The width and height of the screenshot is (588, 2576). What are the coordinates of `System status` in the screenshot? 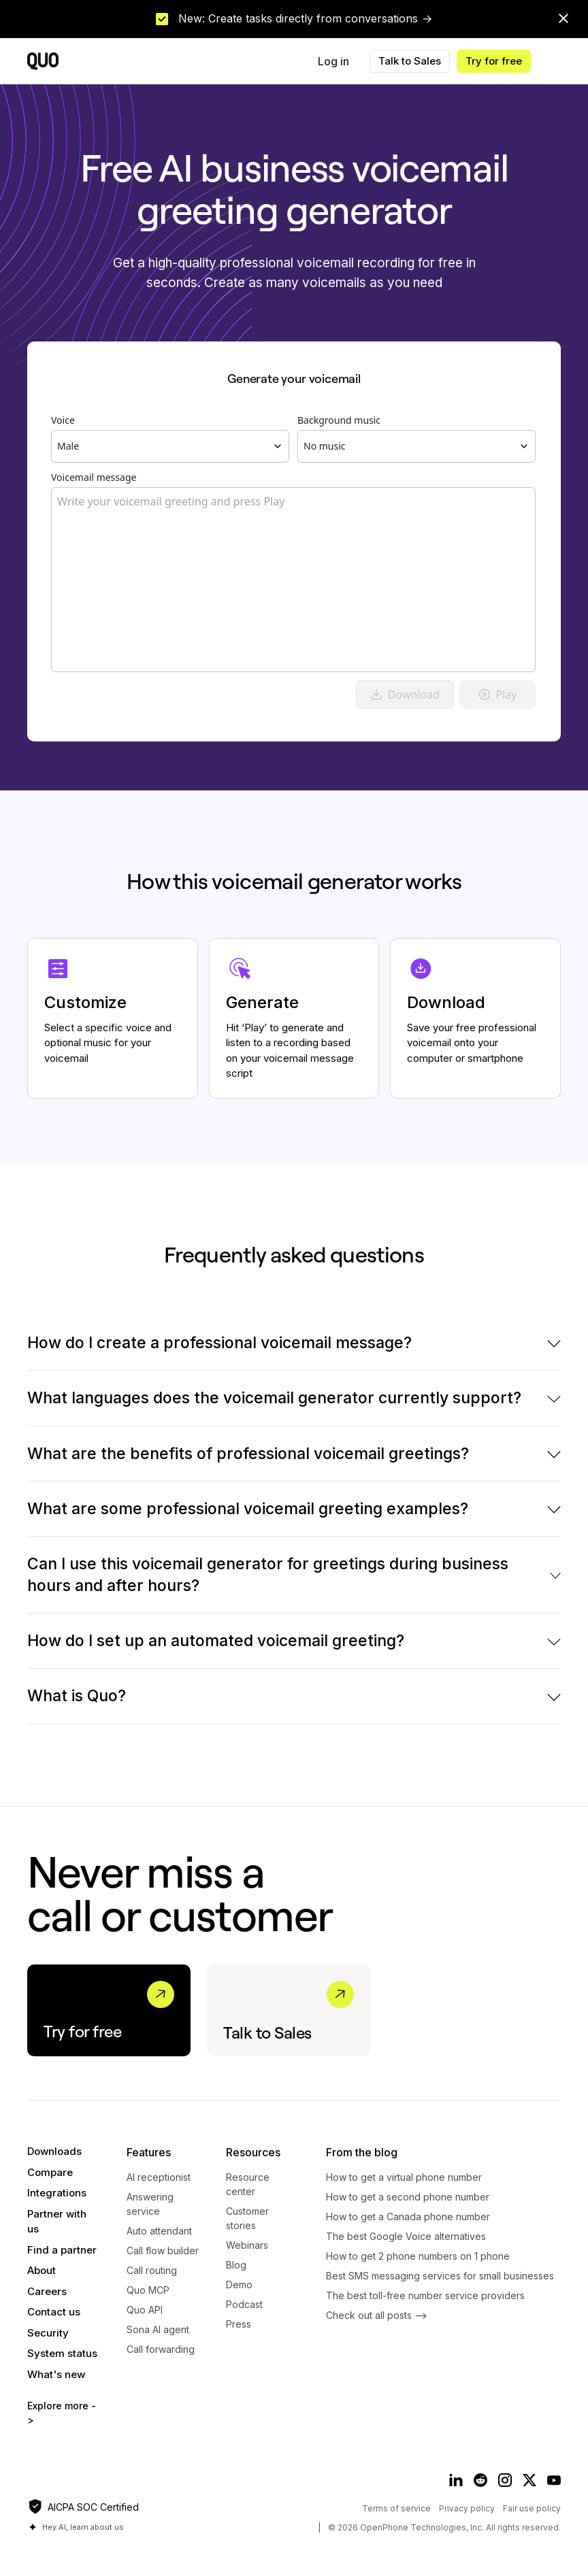 It's located at (62, 2353).